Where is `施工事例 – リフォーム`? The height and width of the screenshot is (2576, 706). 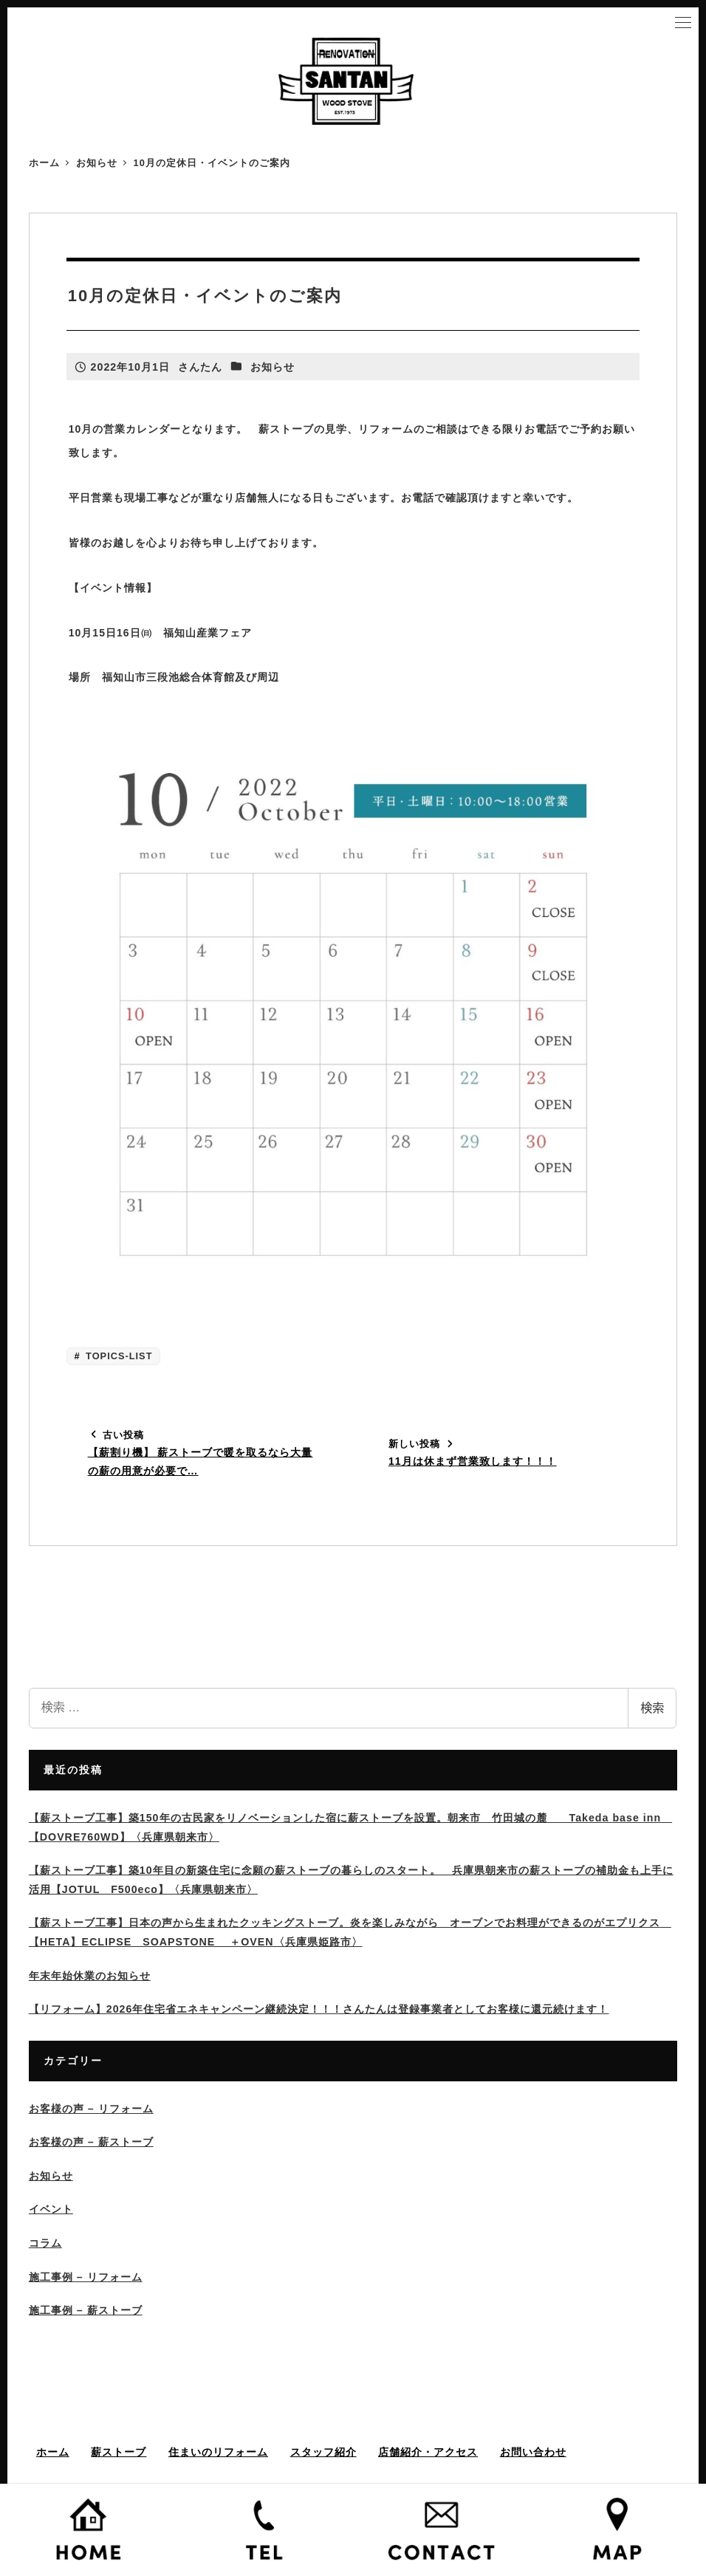 施工事例 – リフォーム is located at coordinates (86, 2277).